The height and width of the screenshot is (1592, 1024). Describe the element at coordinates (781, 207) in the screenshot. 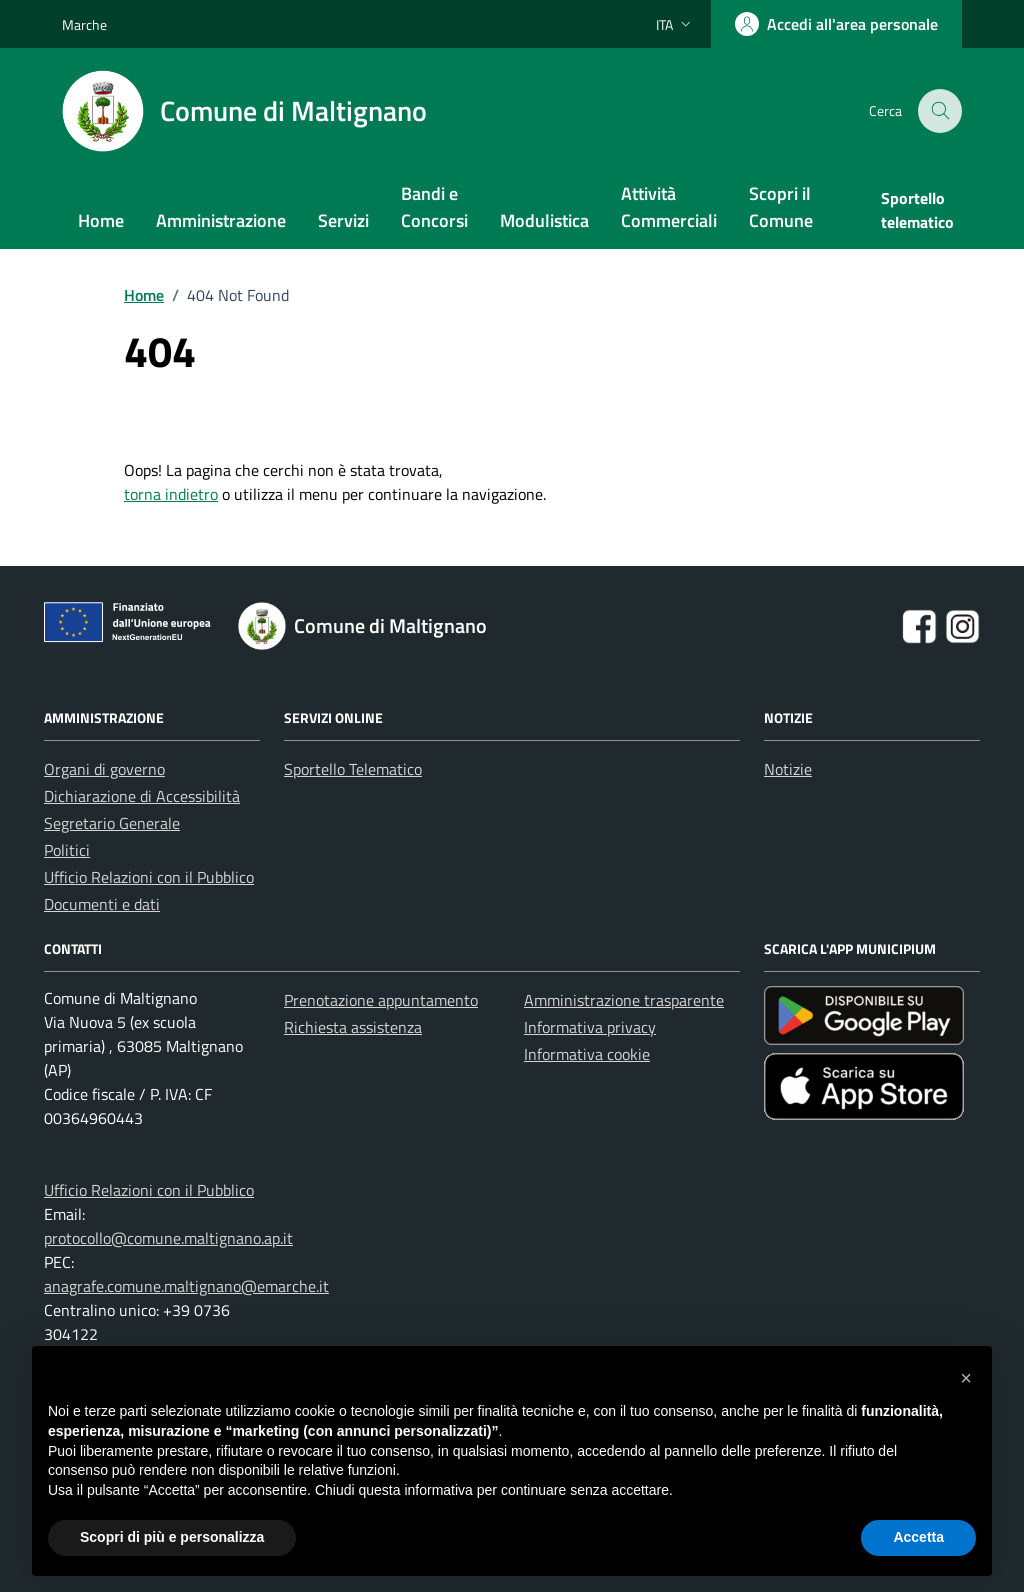

I see `Scopri il Comune` at that location.